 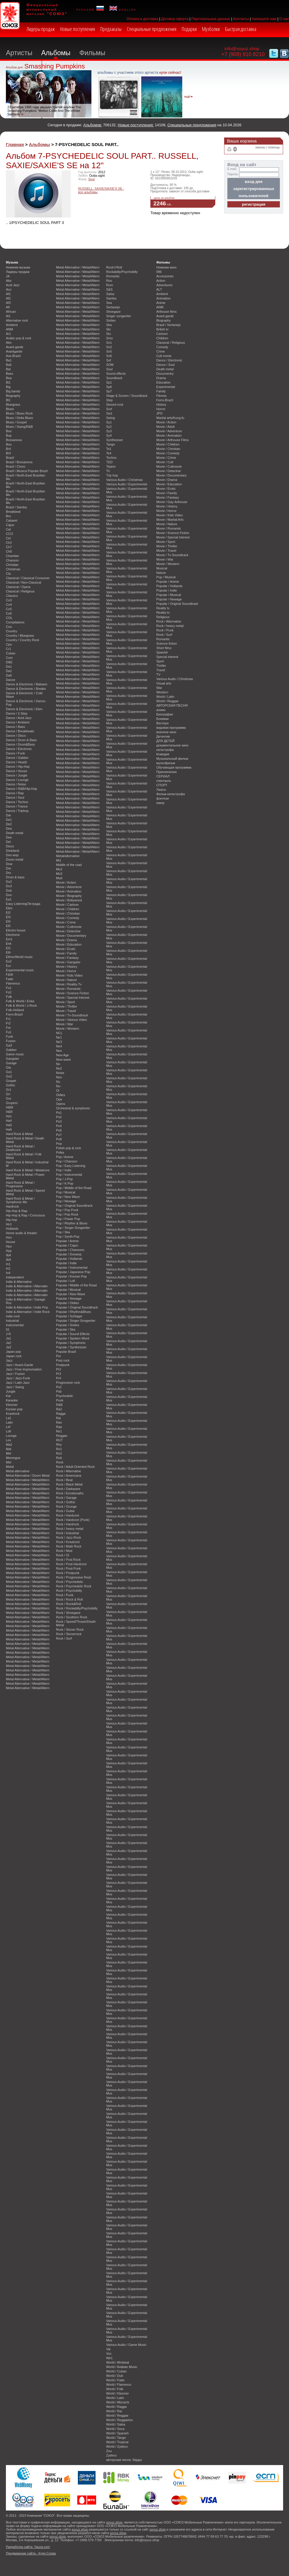 I want to click on Drama, so click(x=161, y=378).